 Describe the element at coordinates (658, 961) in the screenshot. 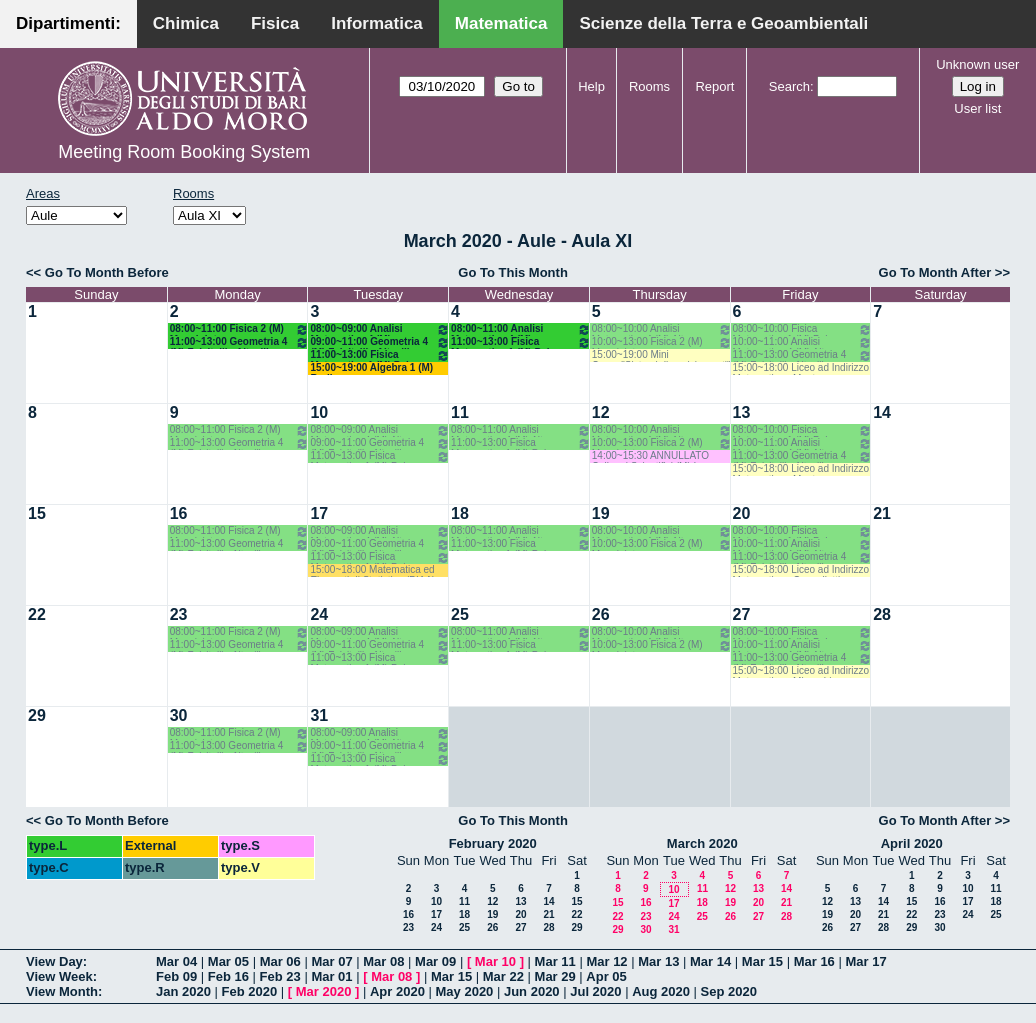

I see `Mar 13` at that location.